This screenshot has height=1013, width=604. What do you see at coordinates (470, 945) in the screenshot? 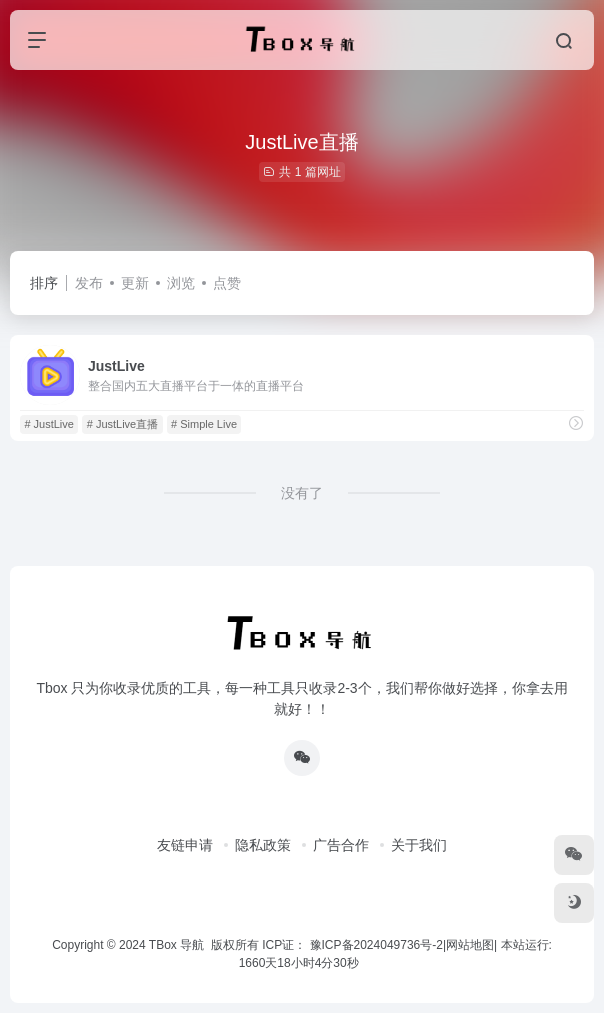
I see `网站地图` at bounding box center [470, 945].